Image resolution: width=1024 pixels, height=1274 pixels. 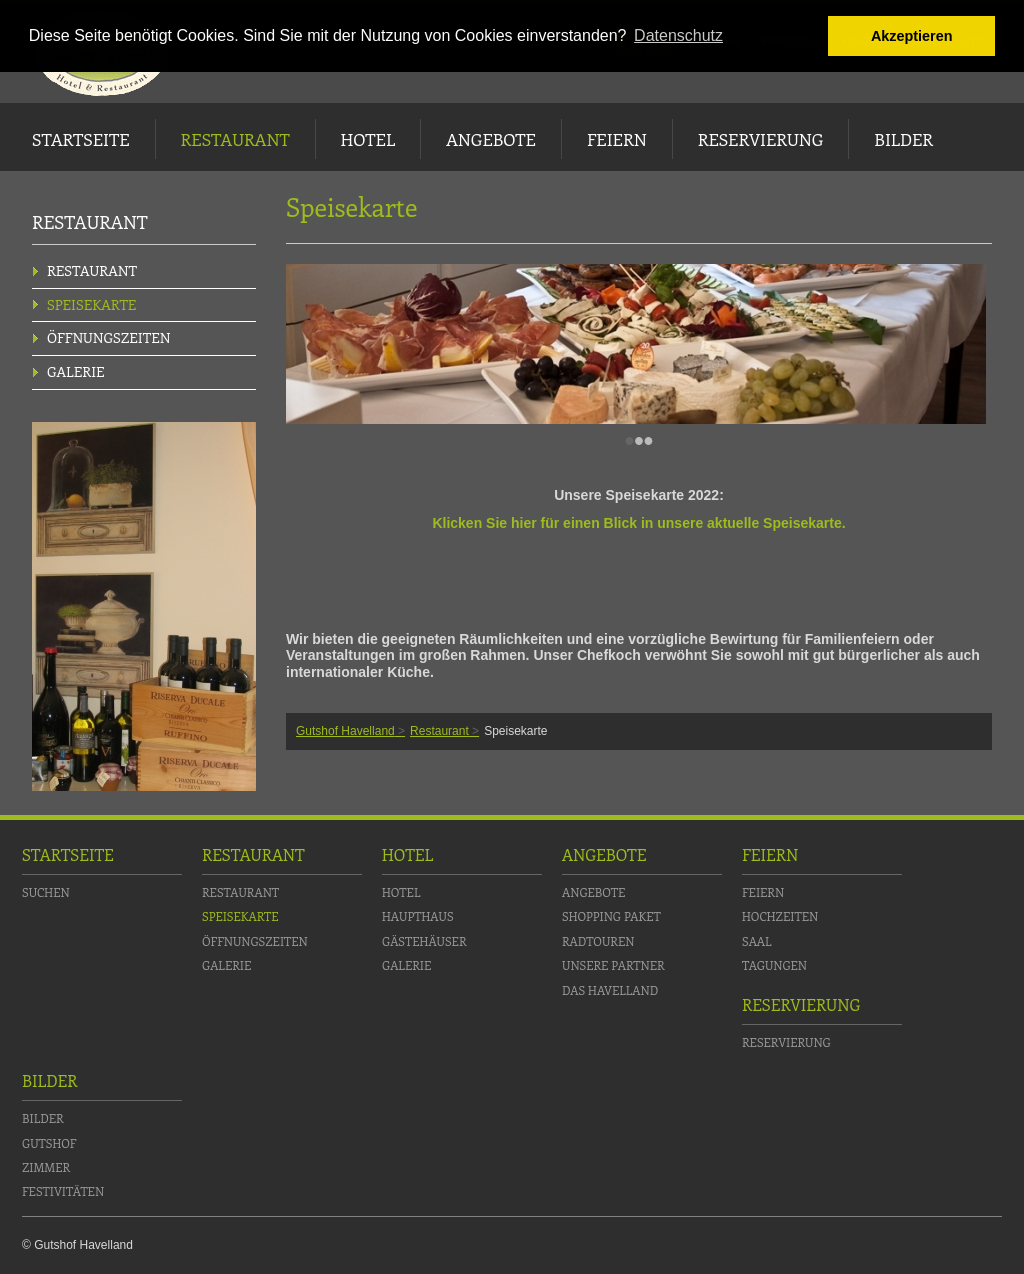 What do you see at coordinates (424, 941) in the screenshot?
I see `Gästehäuser [menuitem]` at bounding box center [424, 941].